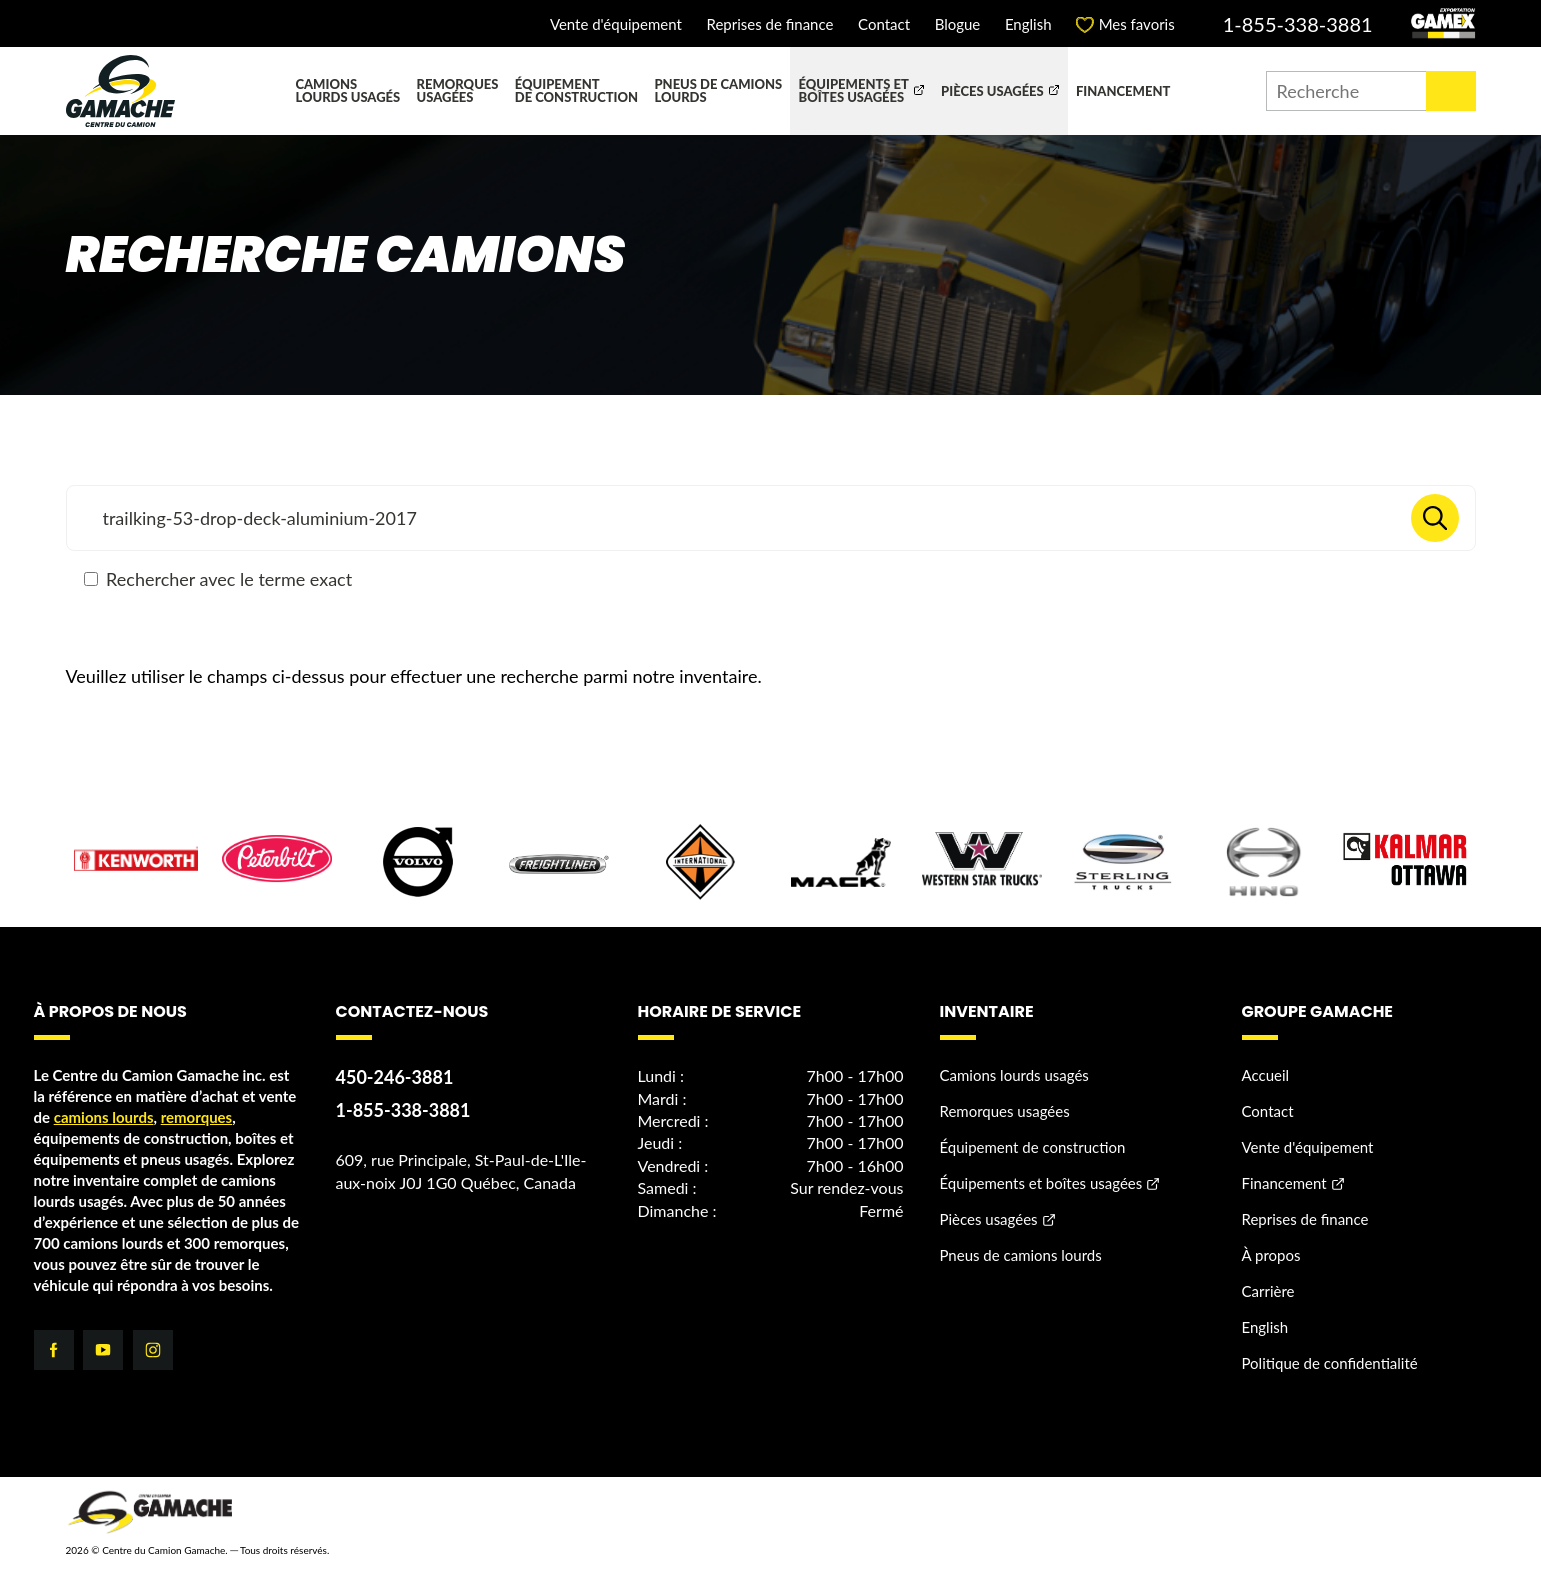 The height and width of the screenshot is (1571, 1541). I want to click on Remorques usagées, so click(458, 90).